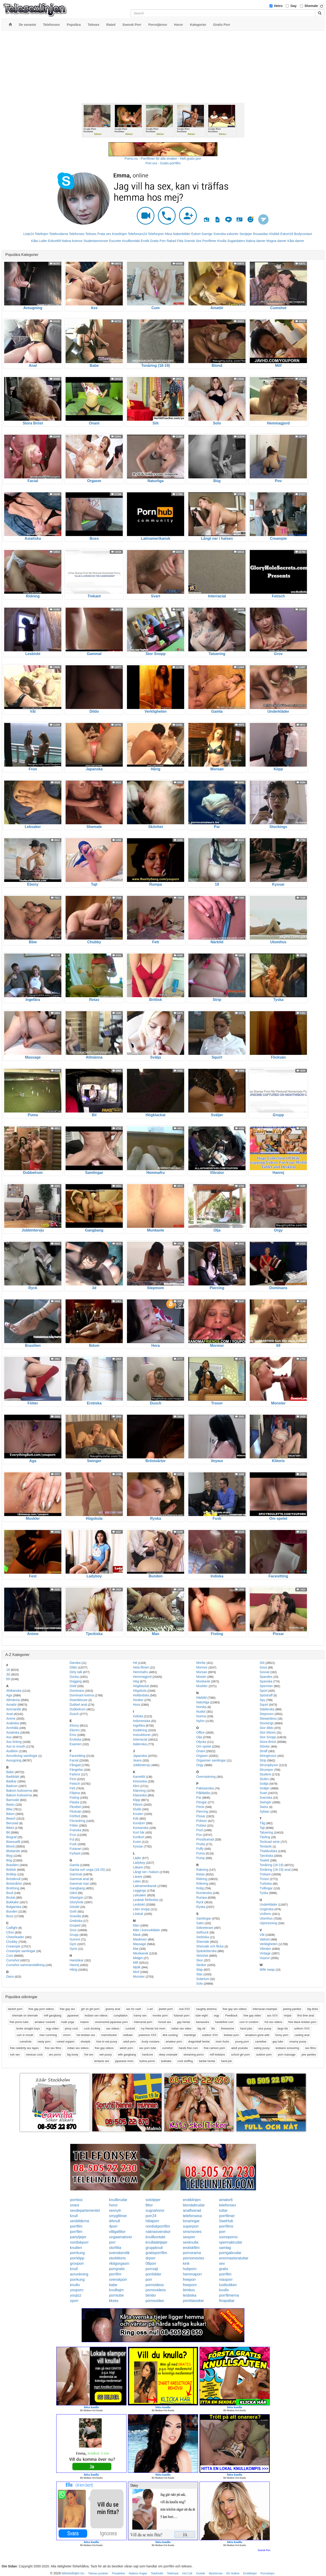  What do you see at coordinates (150, 2009) in the screenshot?
I see `x-art` at bounding box center [150, 2009].